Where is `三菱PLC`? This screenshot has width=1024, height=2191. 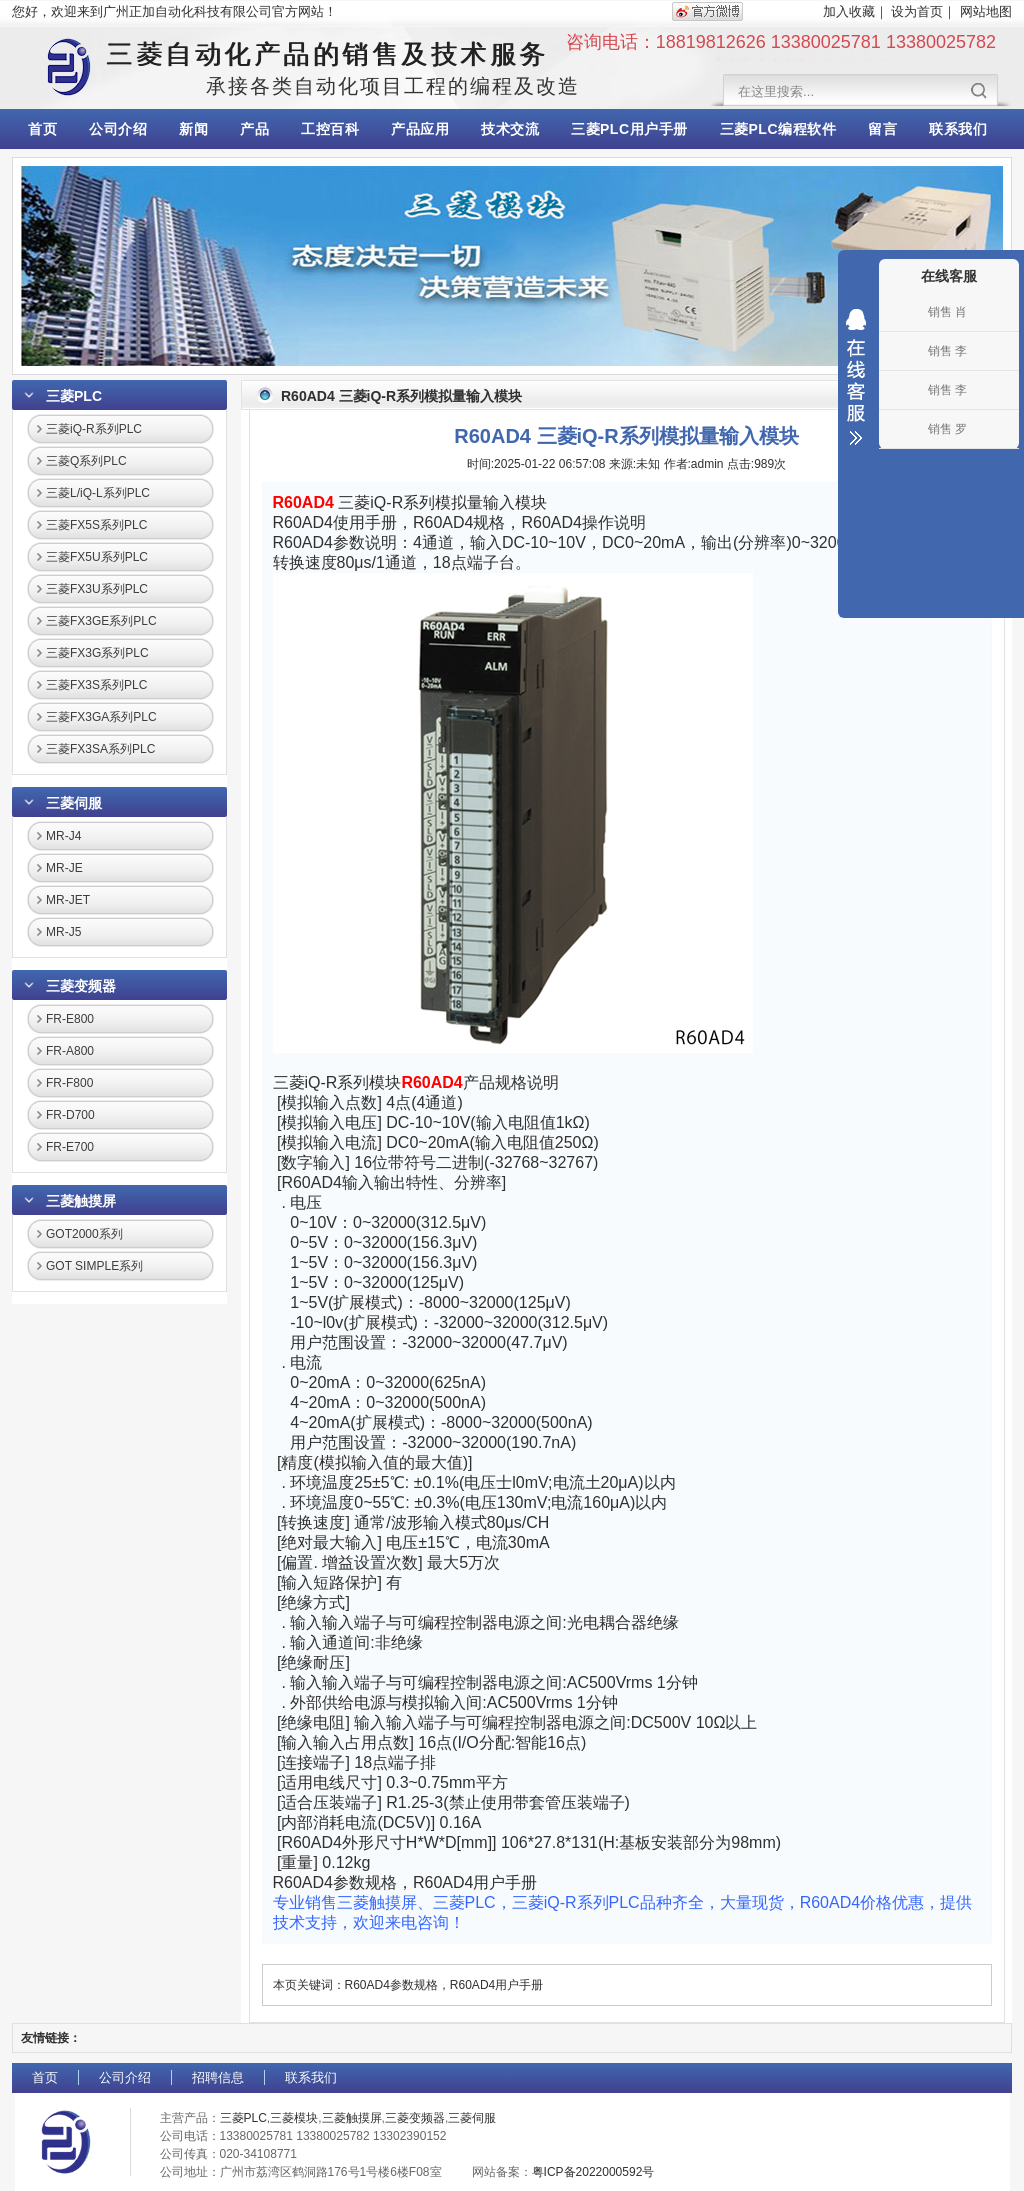
三菱PLC is located at coordinates (74, 396).